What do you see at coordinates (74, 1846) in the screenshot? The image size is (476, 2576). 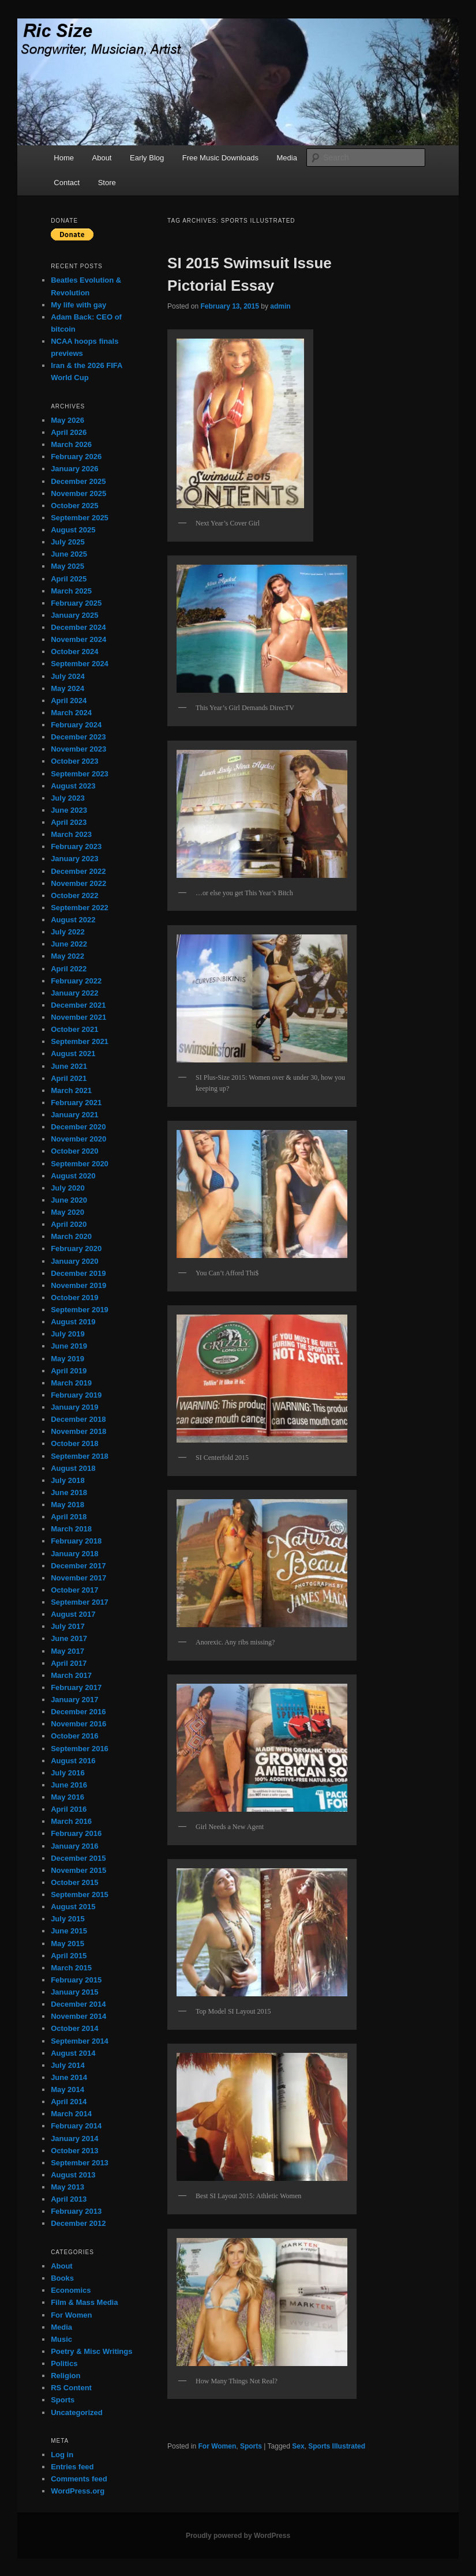 I see `January 2016` at bounding box center [74, 1846].